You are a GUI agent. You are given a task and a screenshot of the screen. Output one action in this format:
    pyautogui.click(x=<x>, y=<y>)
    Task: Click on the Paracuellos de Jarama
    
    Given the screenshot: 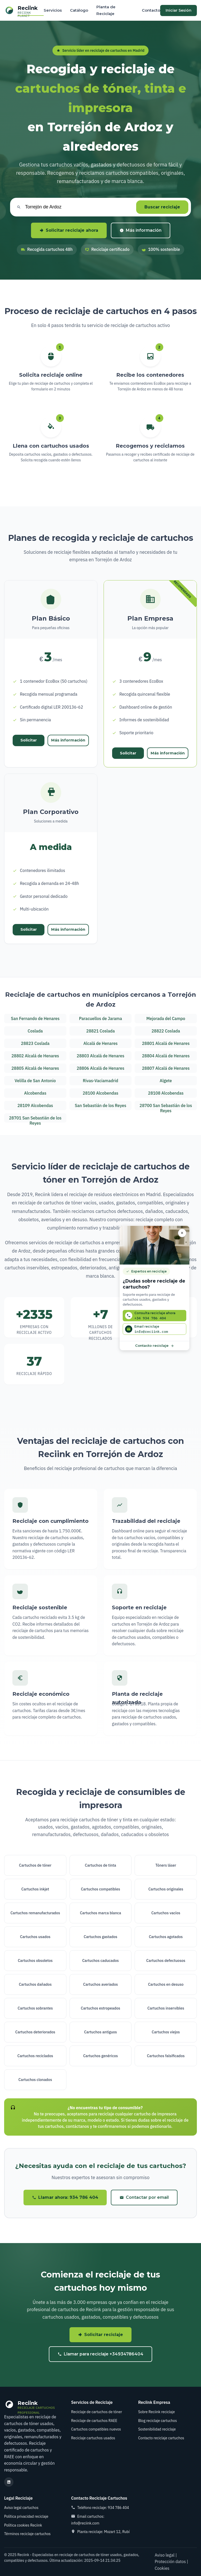 What is the action you would take?
    pyautogui.click(x=100, y=1018)
    